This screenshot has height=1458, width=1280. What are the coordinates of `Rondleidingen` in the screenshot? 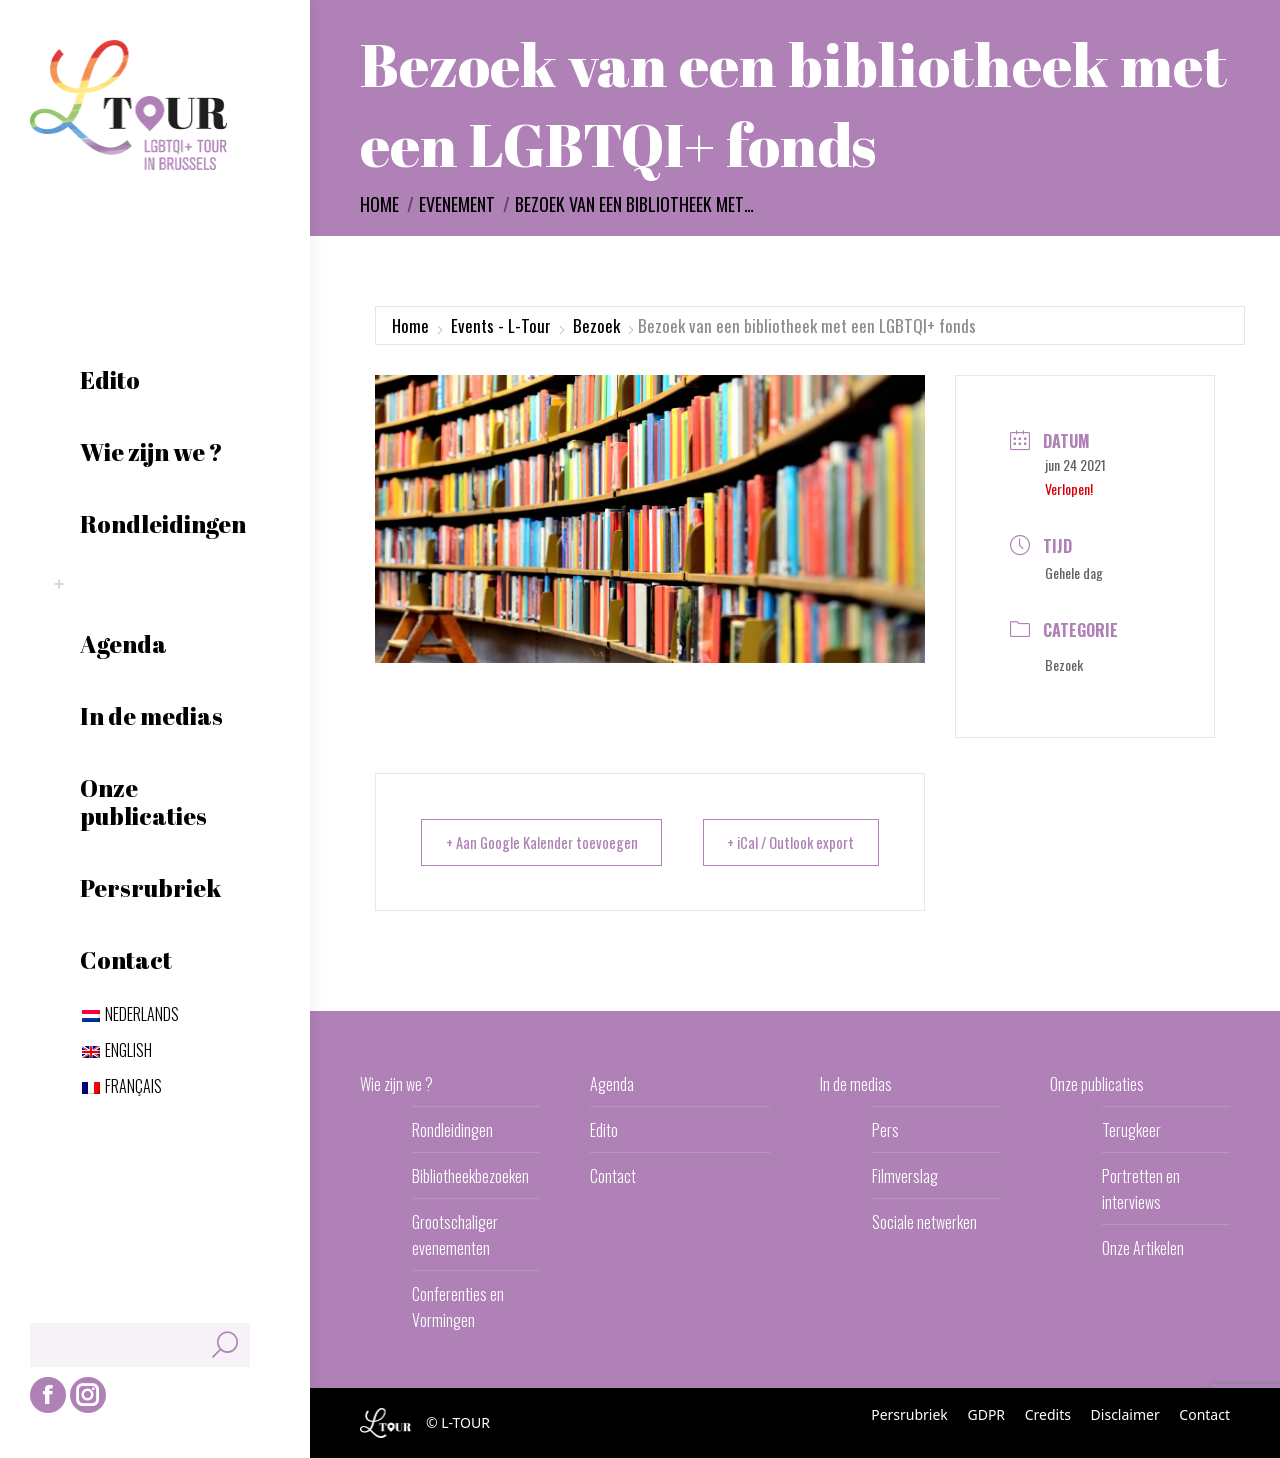 It's located at (452, 1130).